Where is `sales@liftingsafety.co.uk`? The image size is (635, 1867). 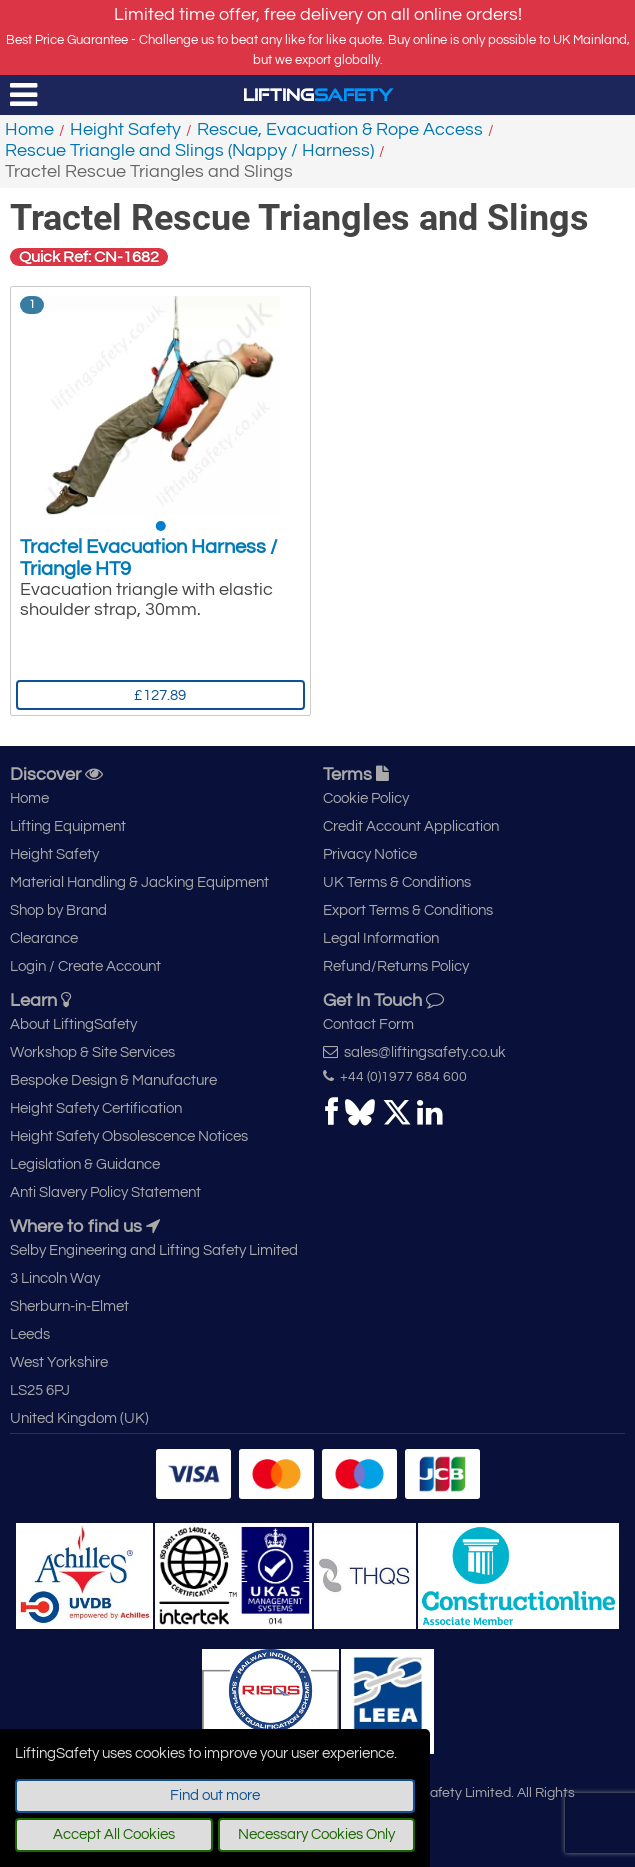 sales@liftingsafety.co.uk is located at coordinates (414, 1052).